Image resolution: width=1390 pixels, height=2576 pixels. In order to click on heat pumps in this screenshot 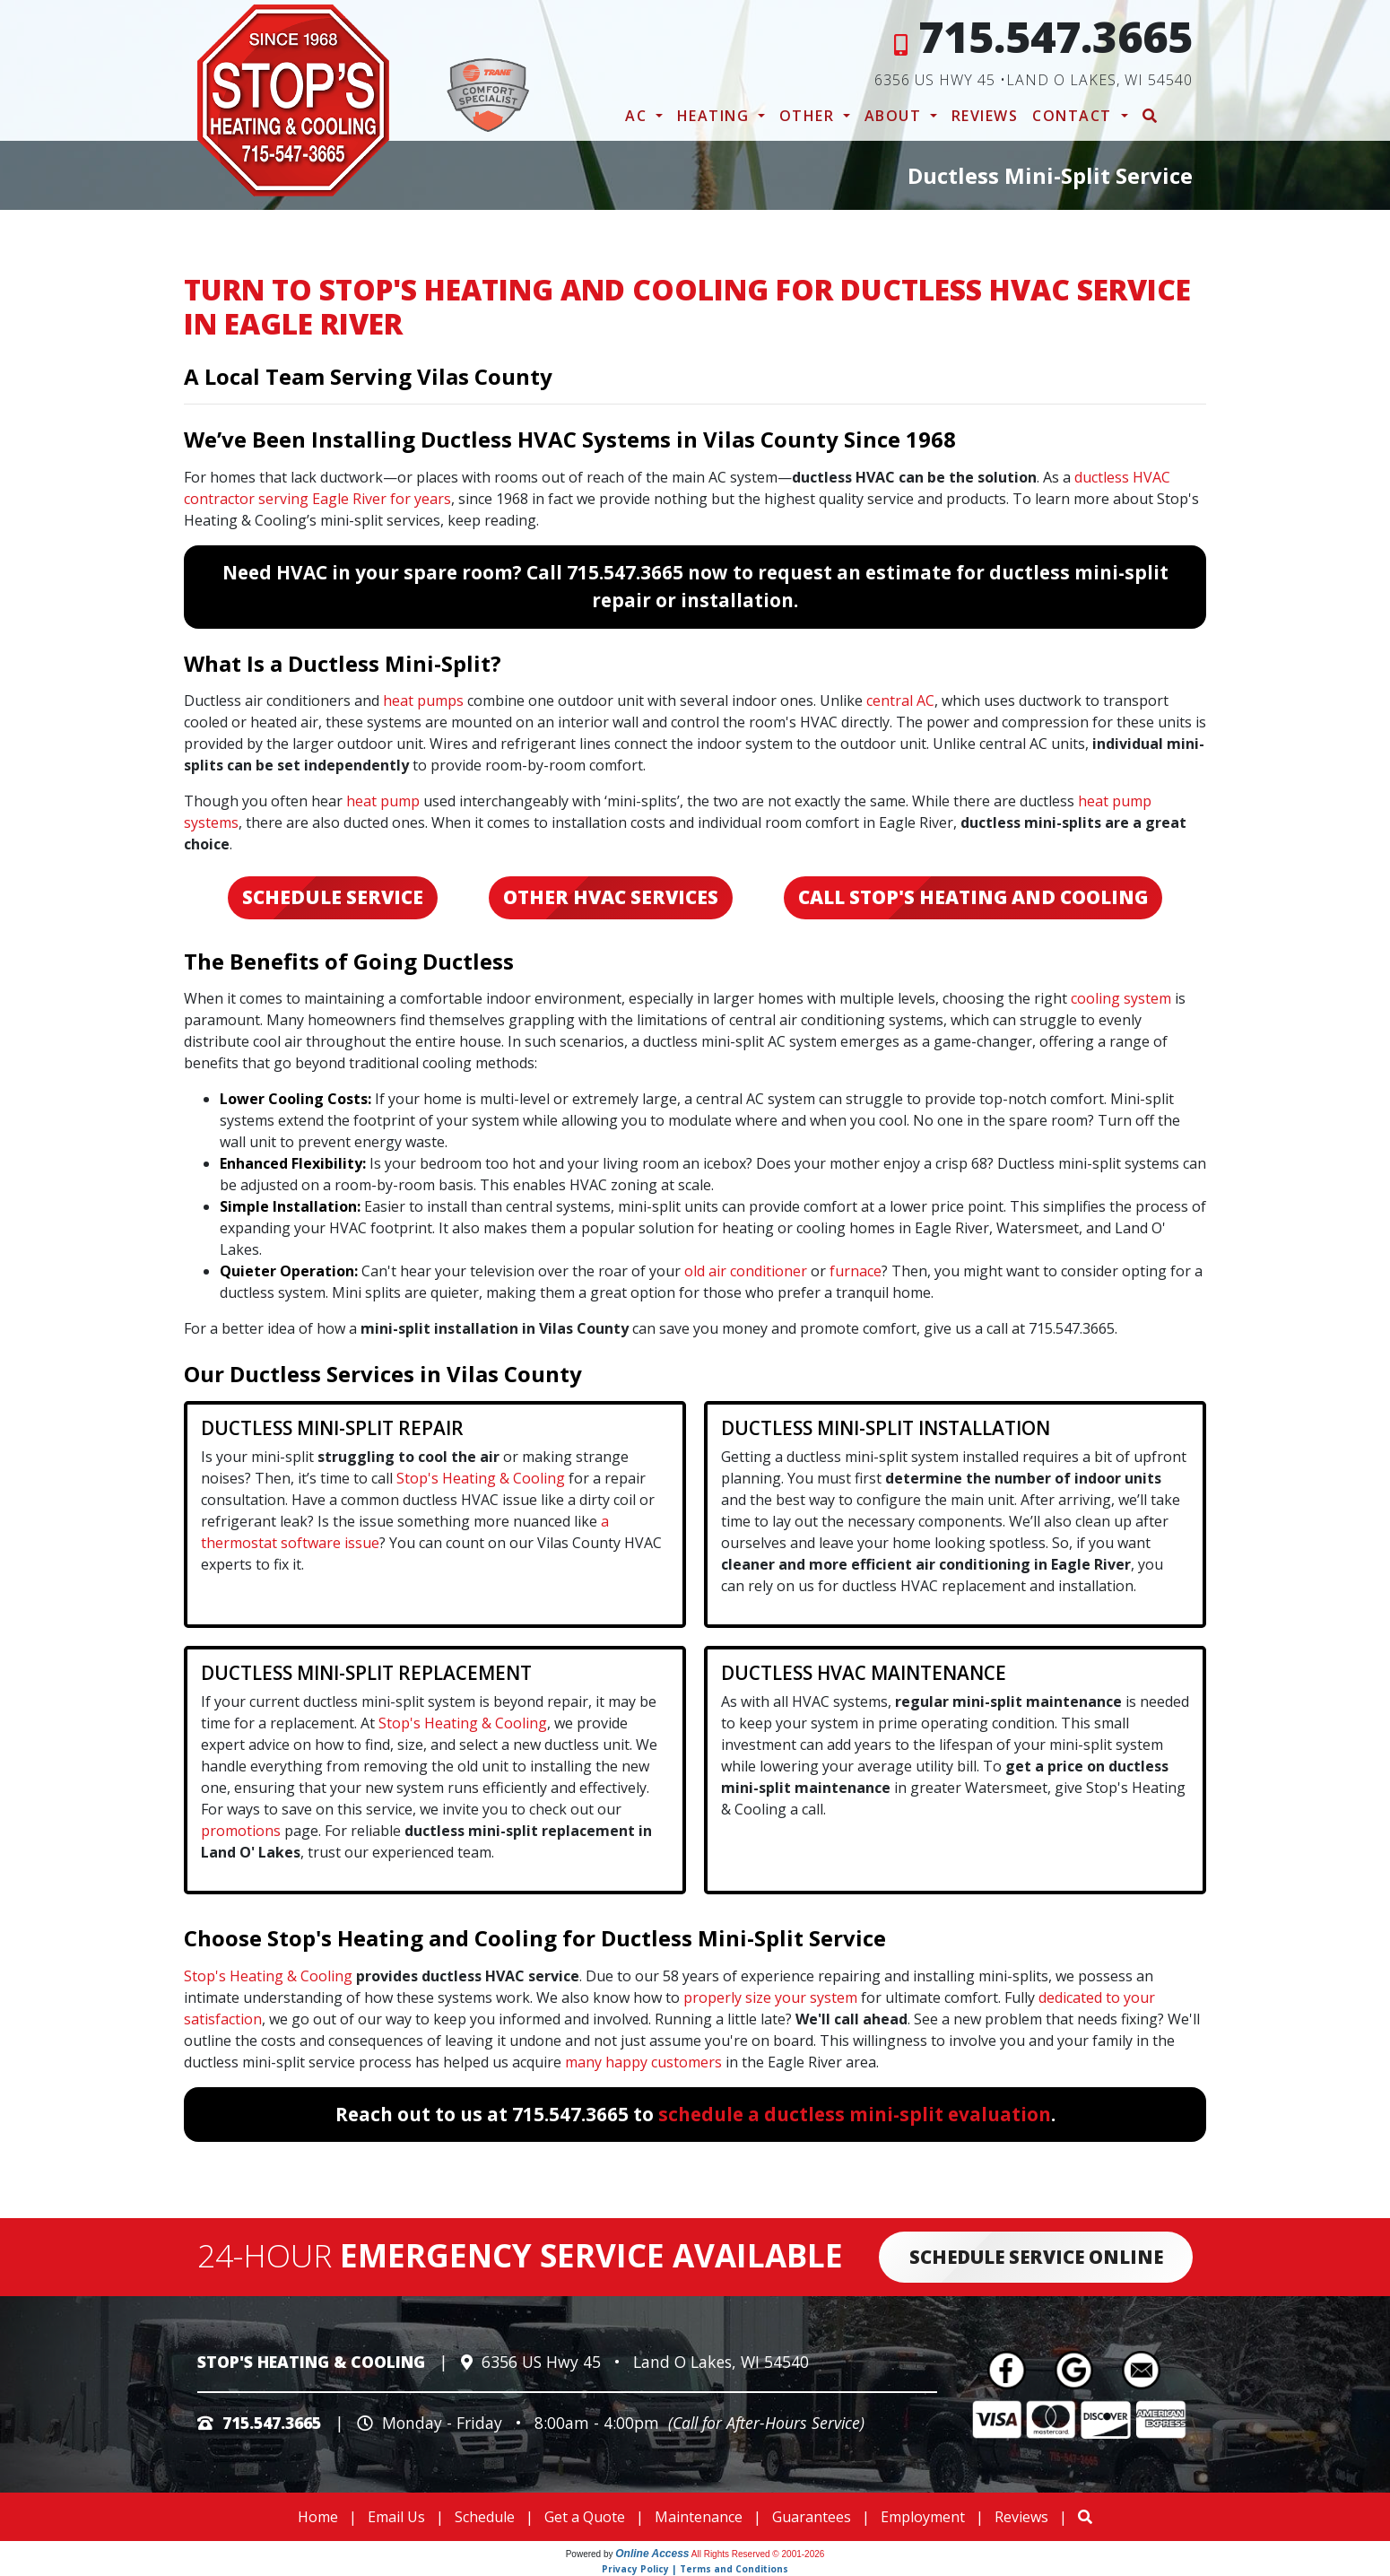, I will do `click(423, 700)`.